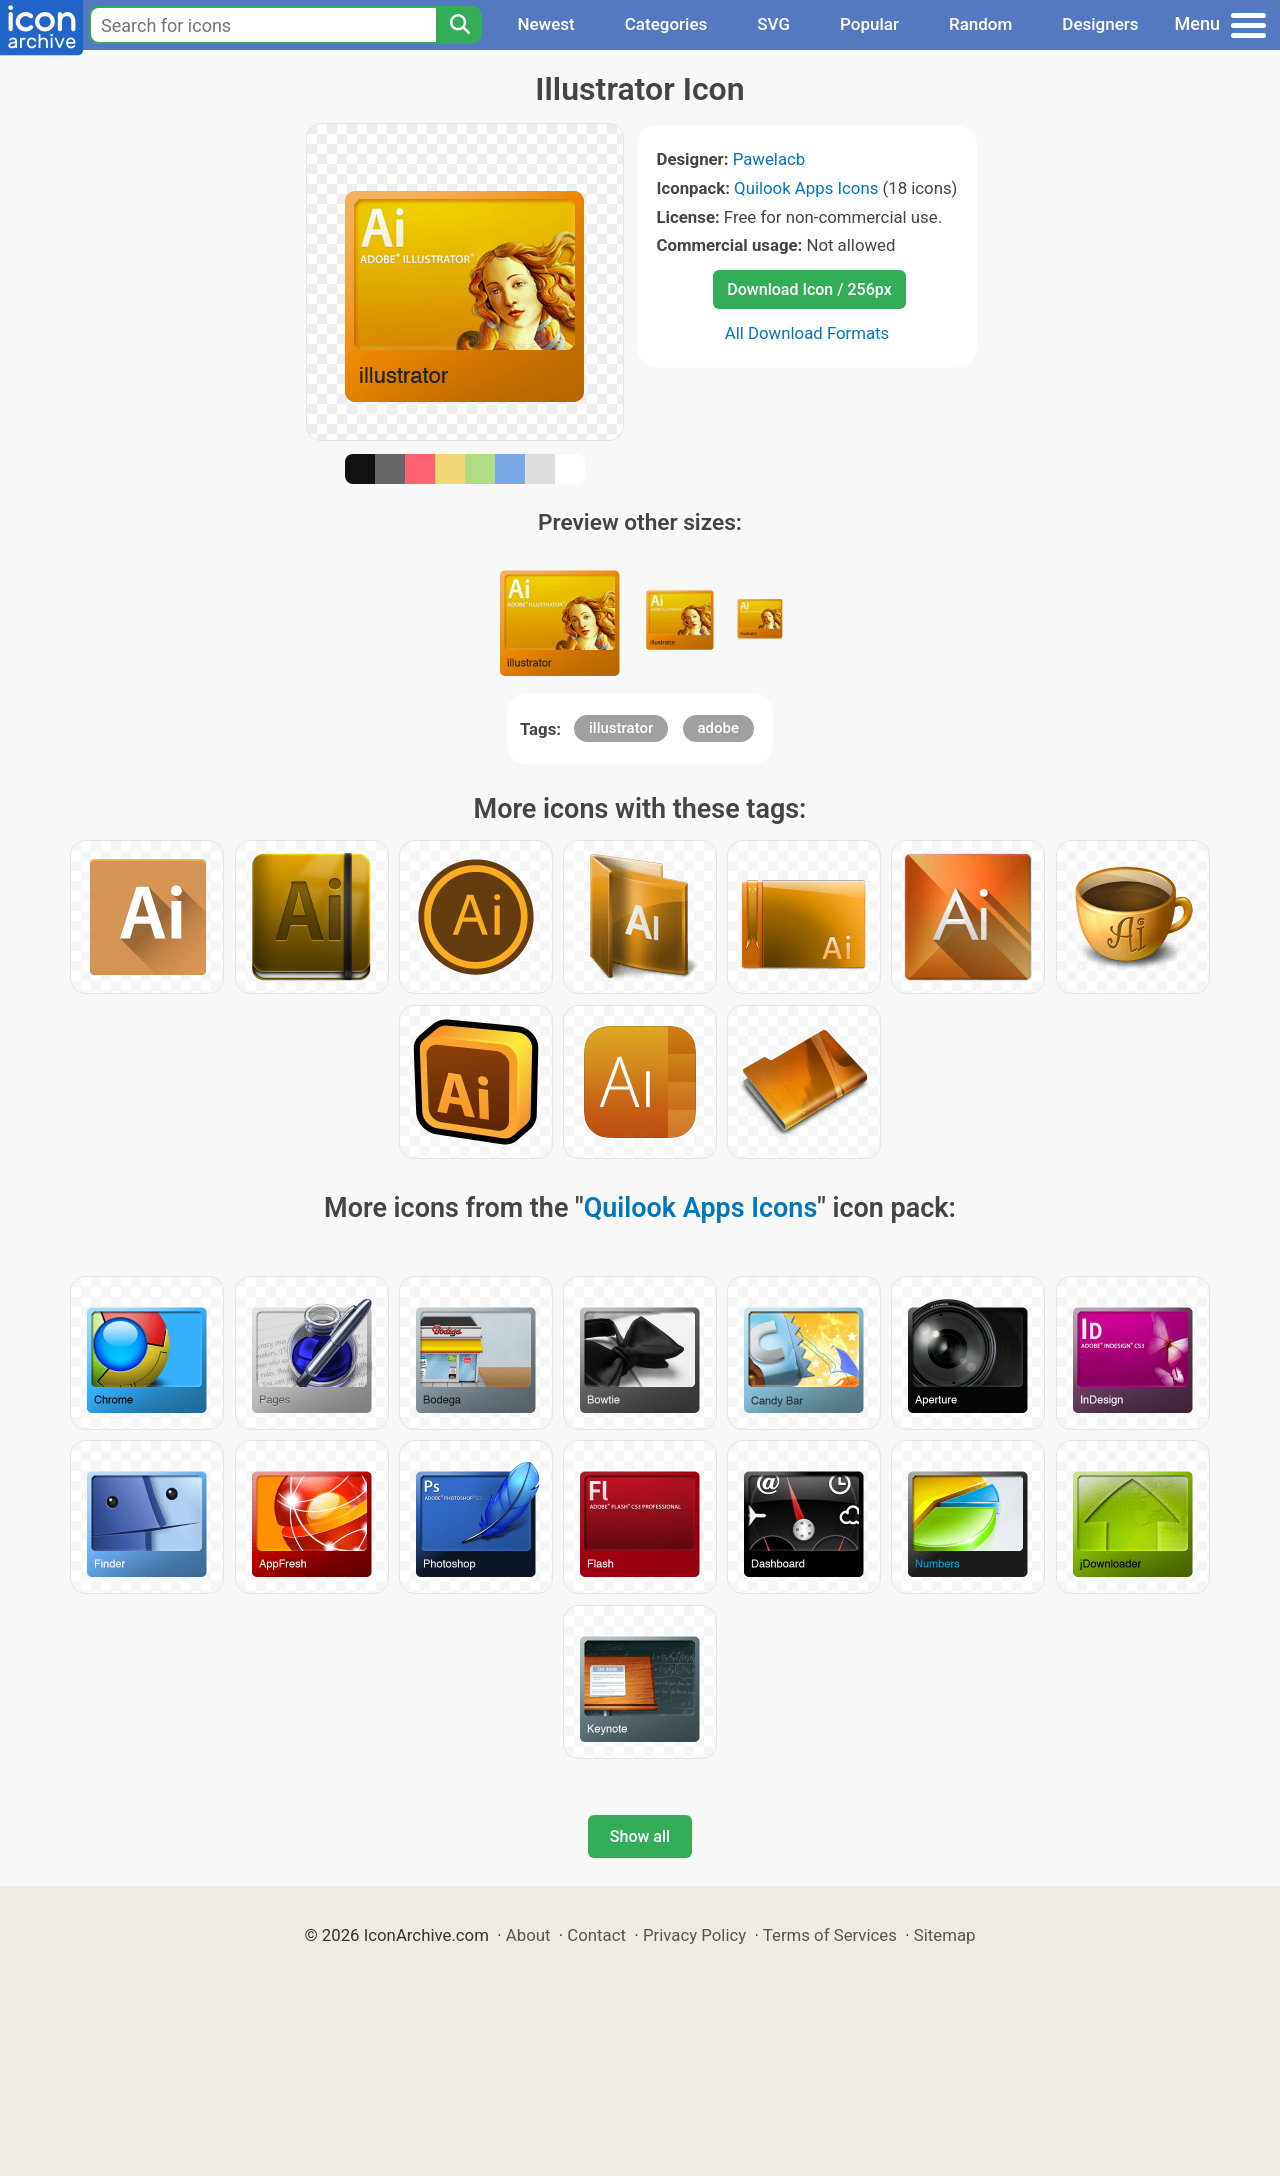 This screenshot has height=2176, width=1280. What do you see at coordinates (869, 24) in the screenshot?
I see `Popular` at bounding box center [869, 24].